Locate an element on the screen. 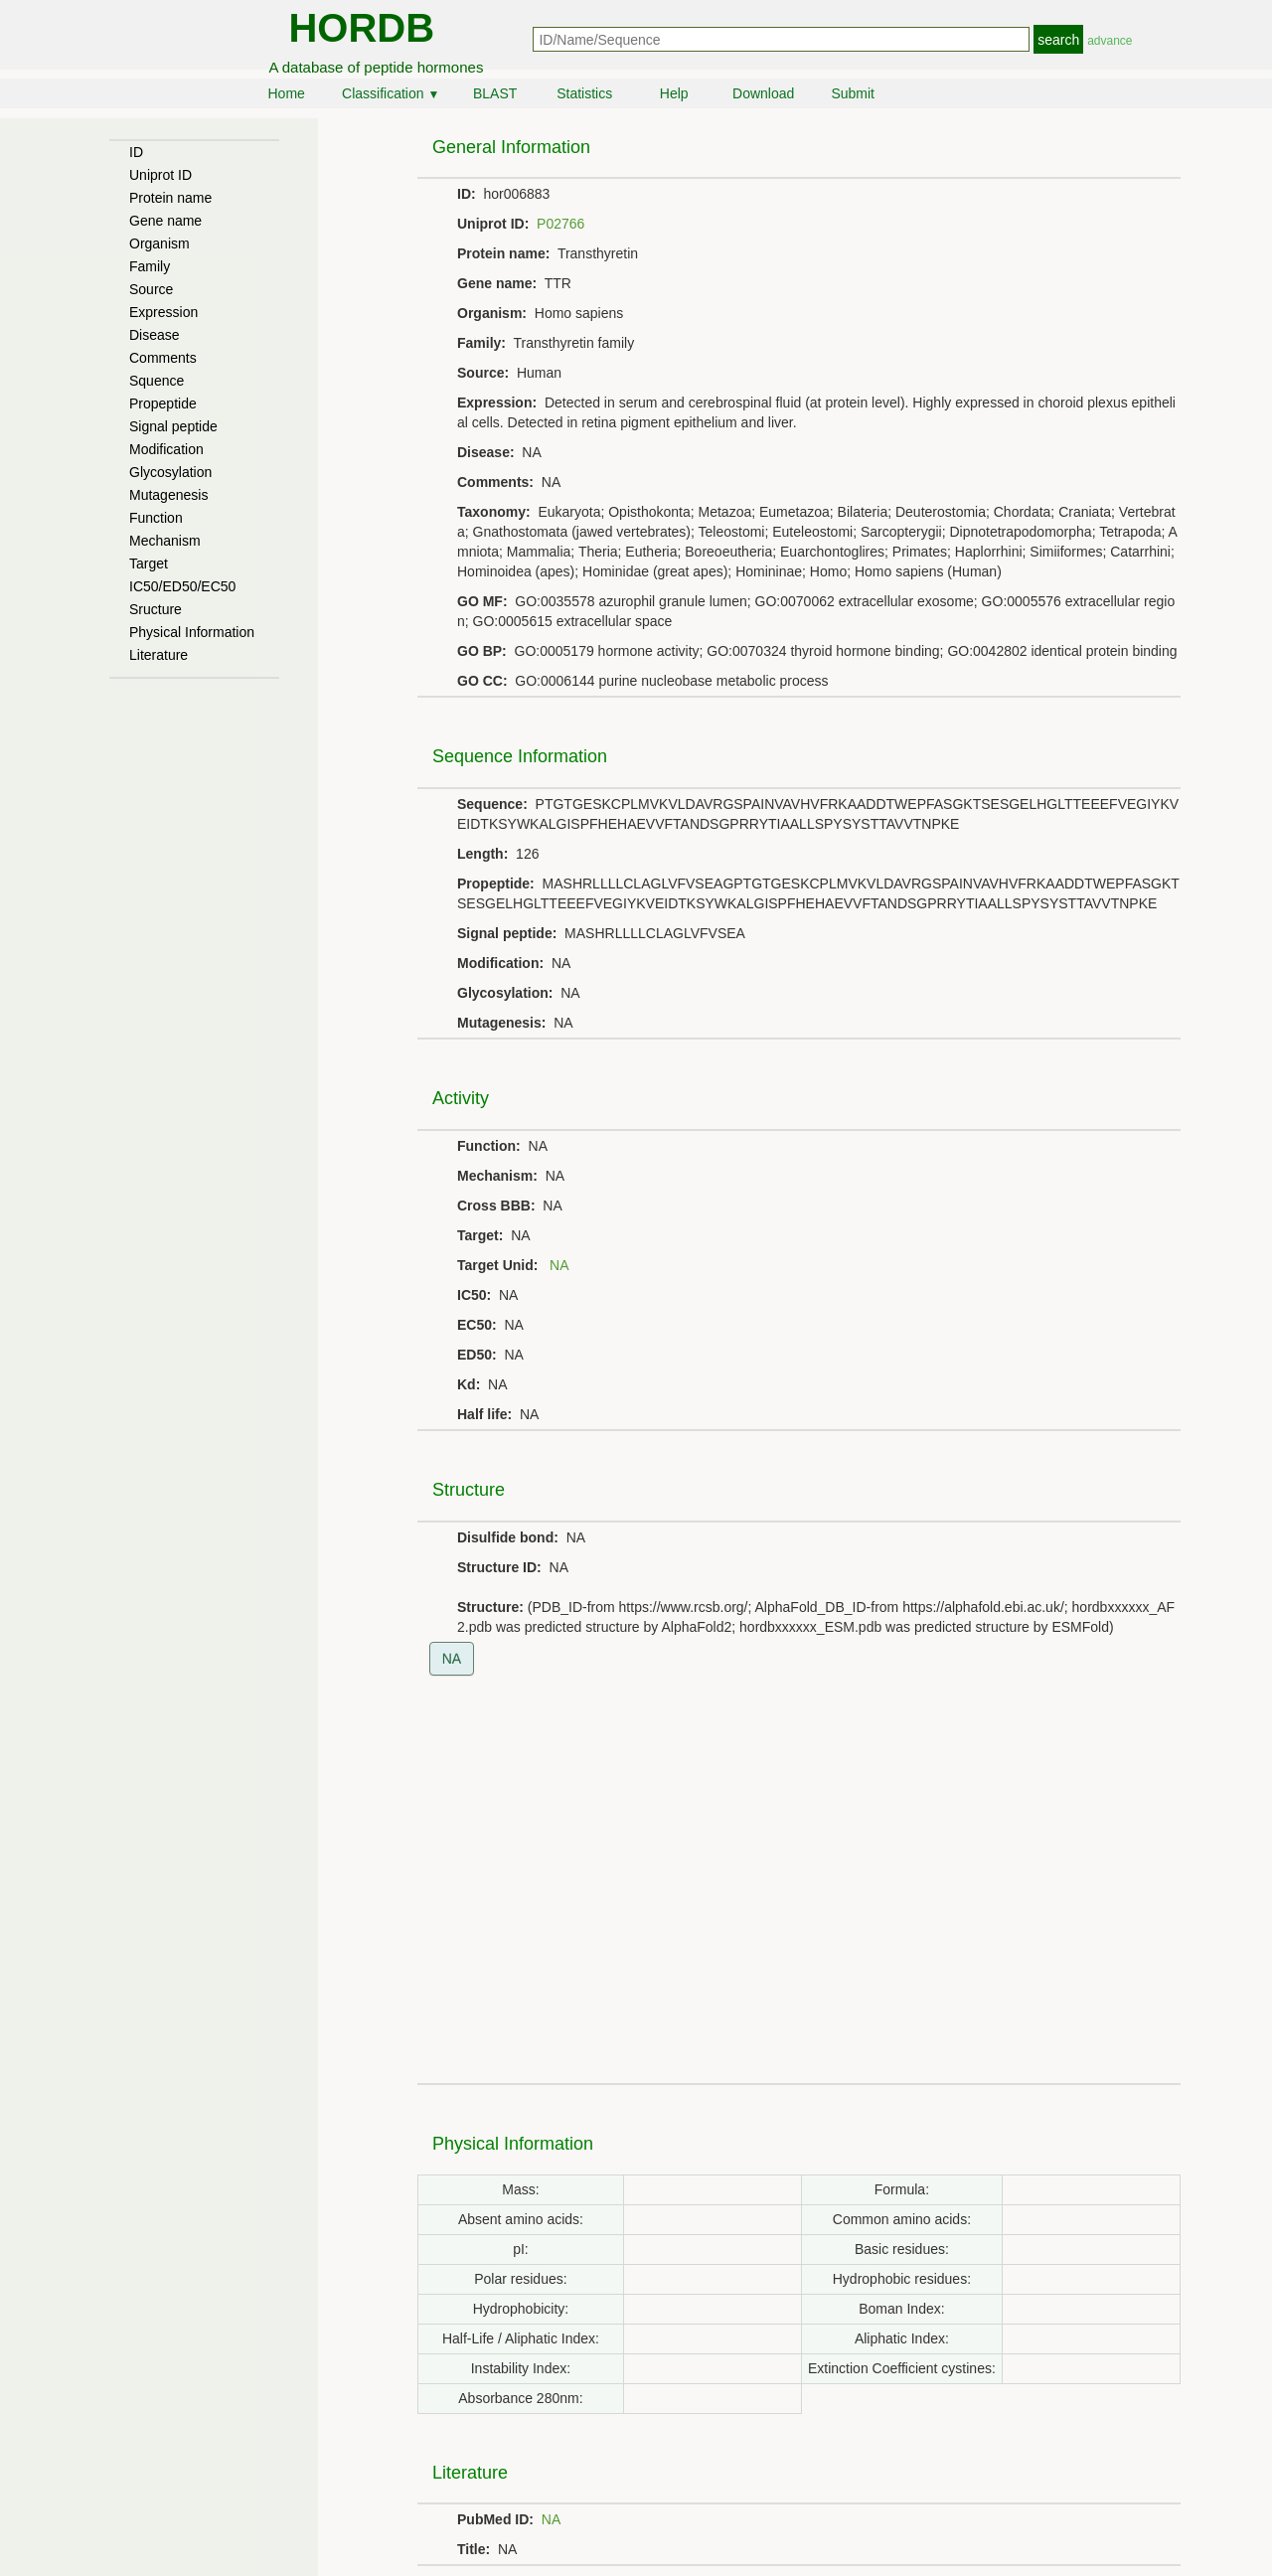 This screenshot has width=1272, height=2576. P02766 is located at coordinates (560, 224).